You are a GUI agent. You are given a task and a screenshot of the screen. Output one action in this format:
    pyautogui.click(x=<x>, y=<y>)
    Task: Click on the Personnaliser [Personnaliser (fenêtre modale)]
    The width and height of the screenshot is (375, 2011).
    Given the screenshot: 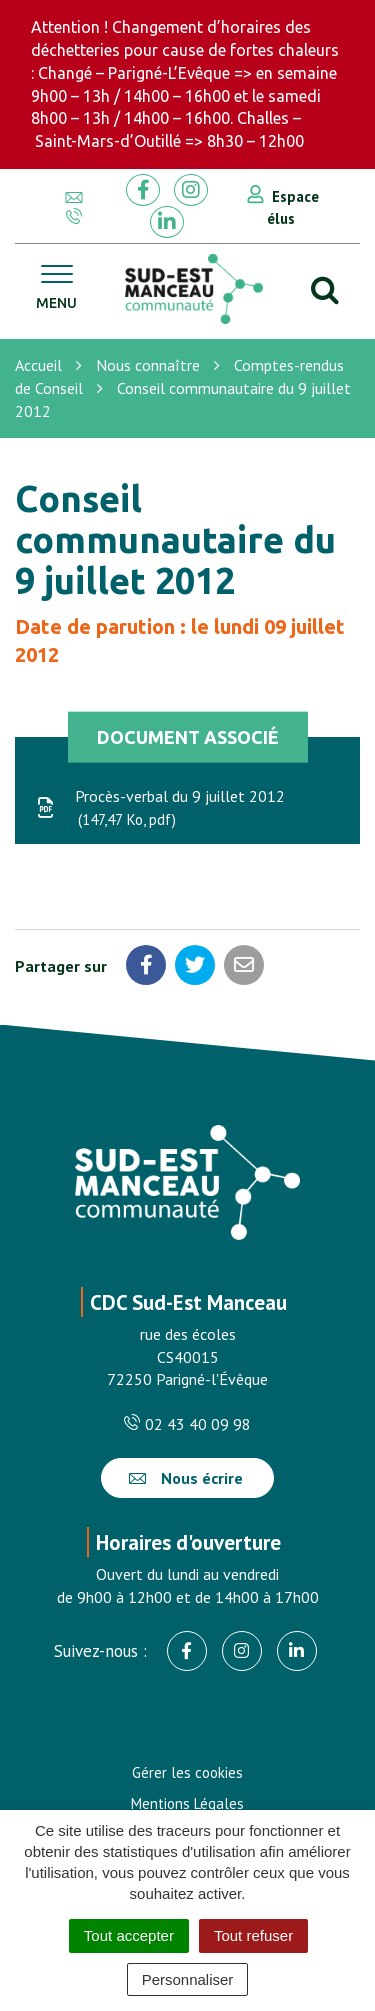 What is the action you would take?
    pyautogui.click(x=188, y=1979)
    